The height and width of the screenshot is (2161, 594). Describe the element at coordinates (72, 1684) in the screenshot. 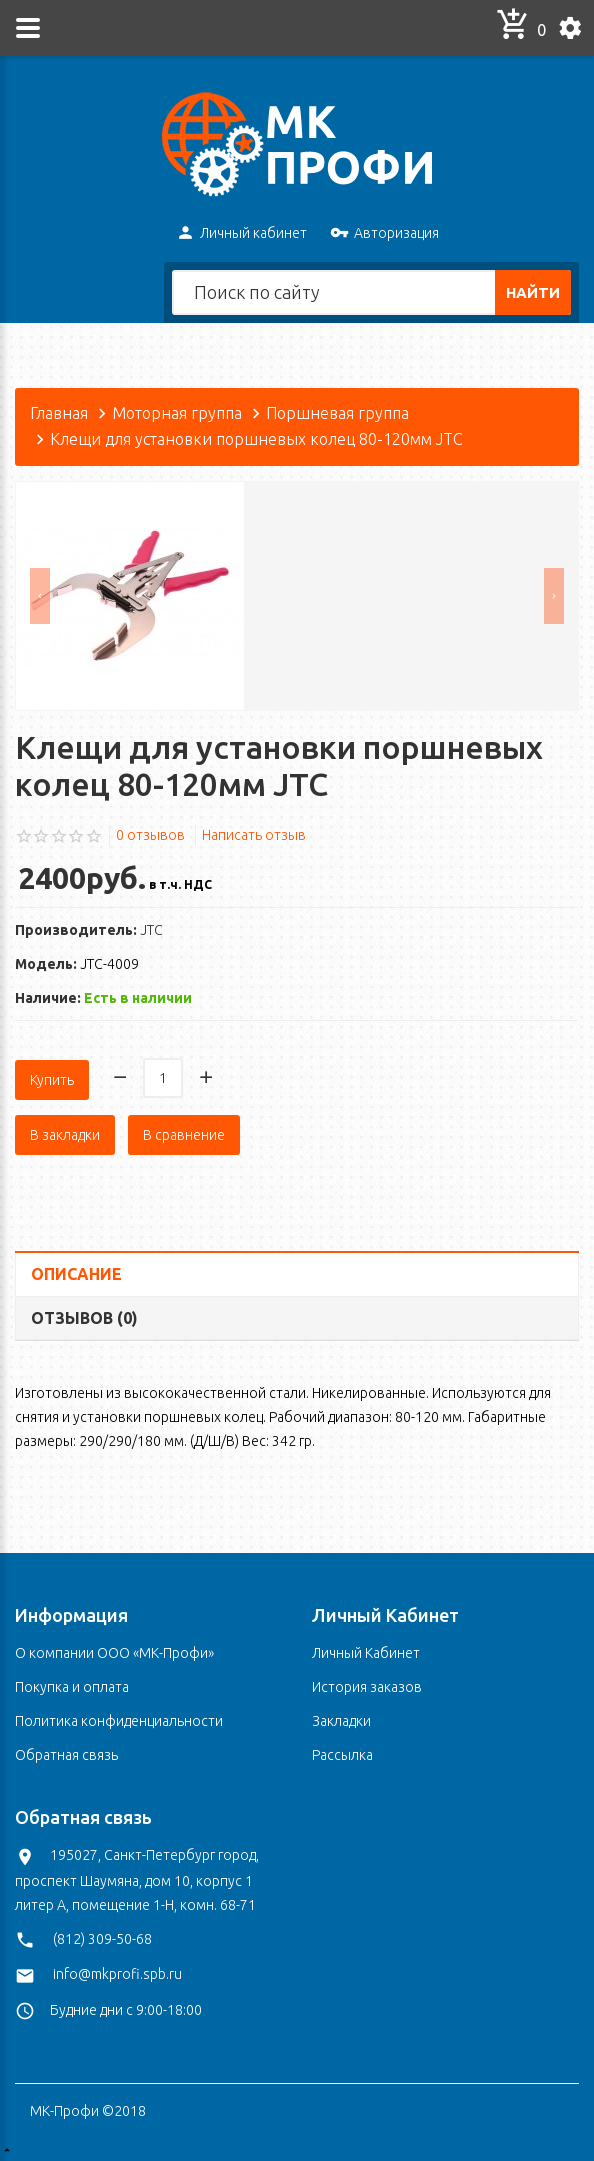

I see `Покупка и оплата` at that location.